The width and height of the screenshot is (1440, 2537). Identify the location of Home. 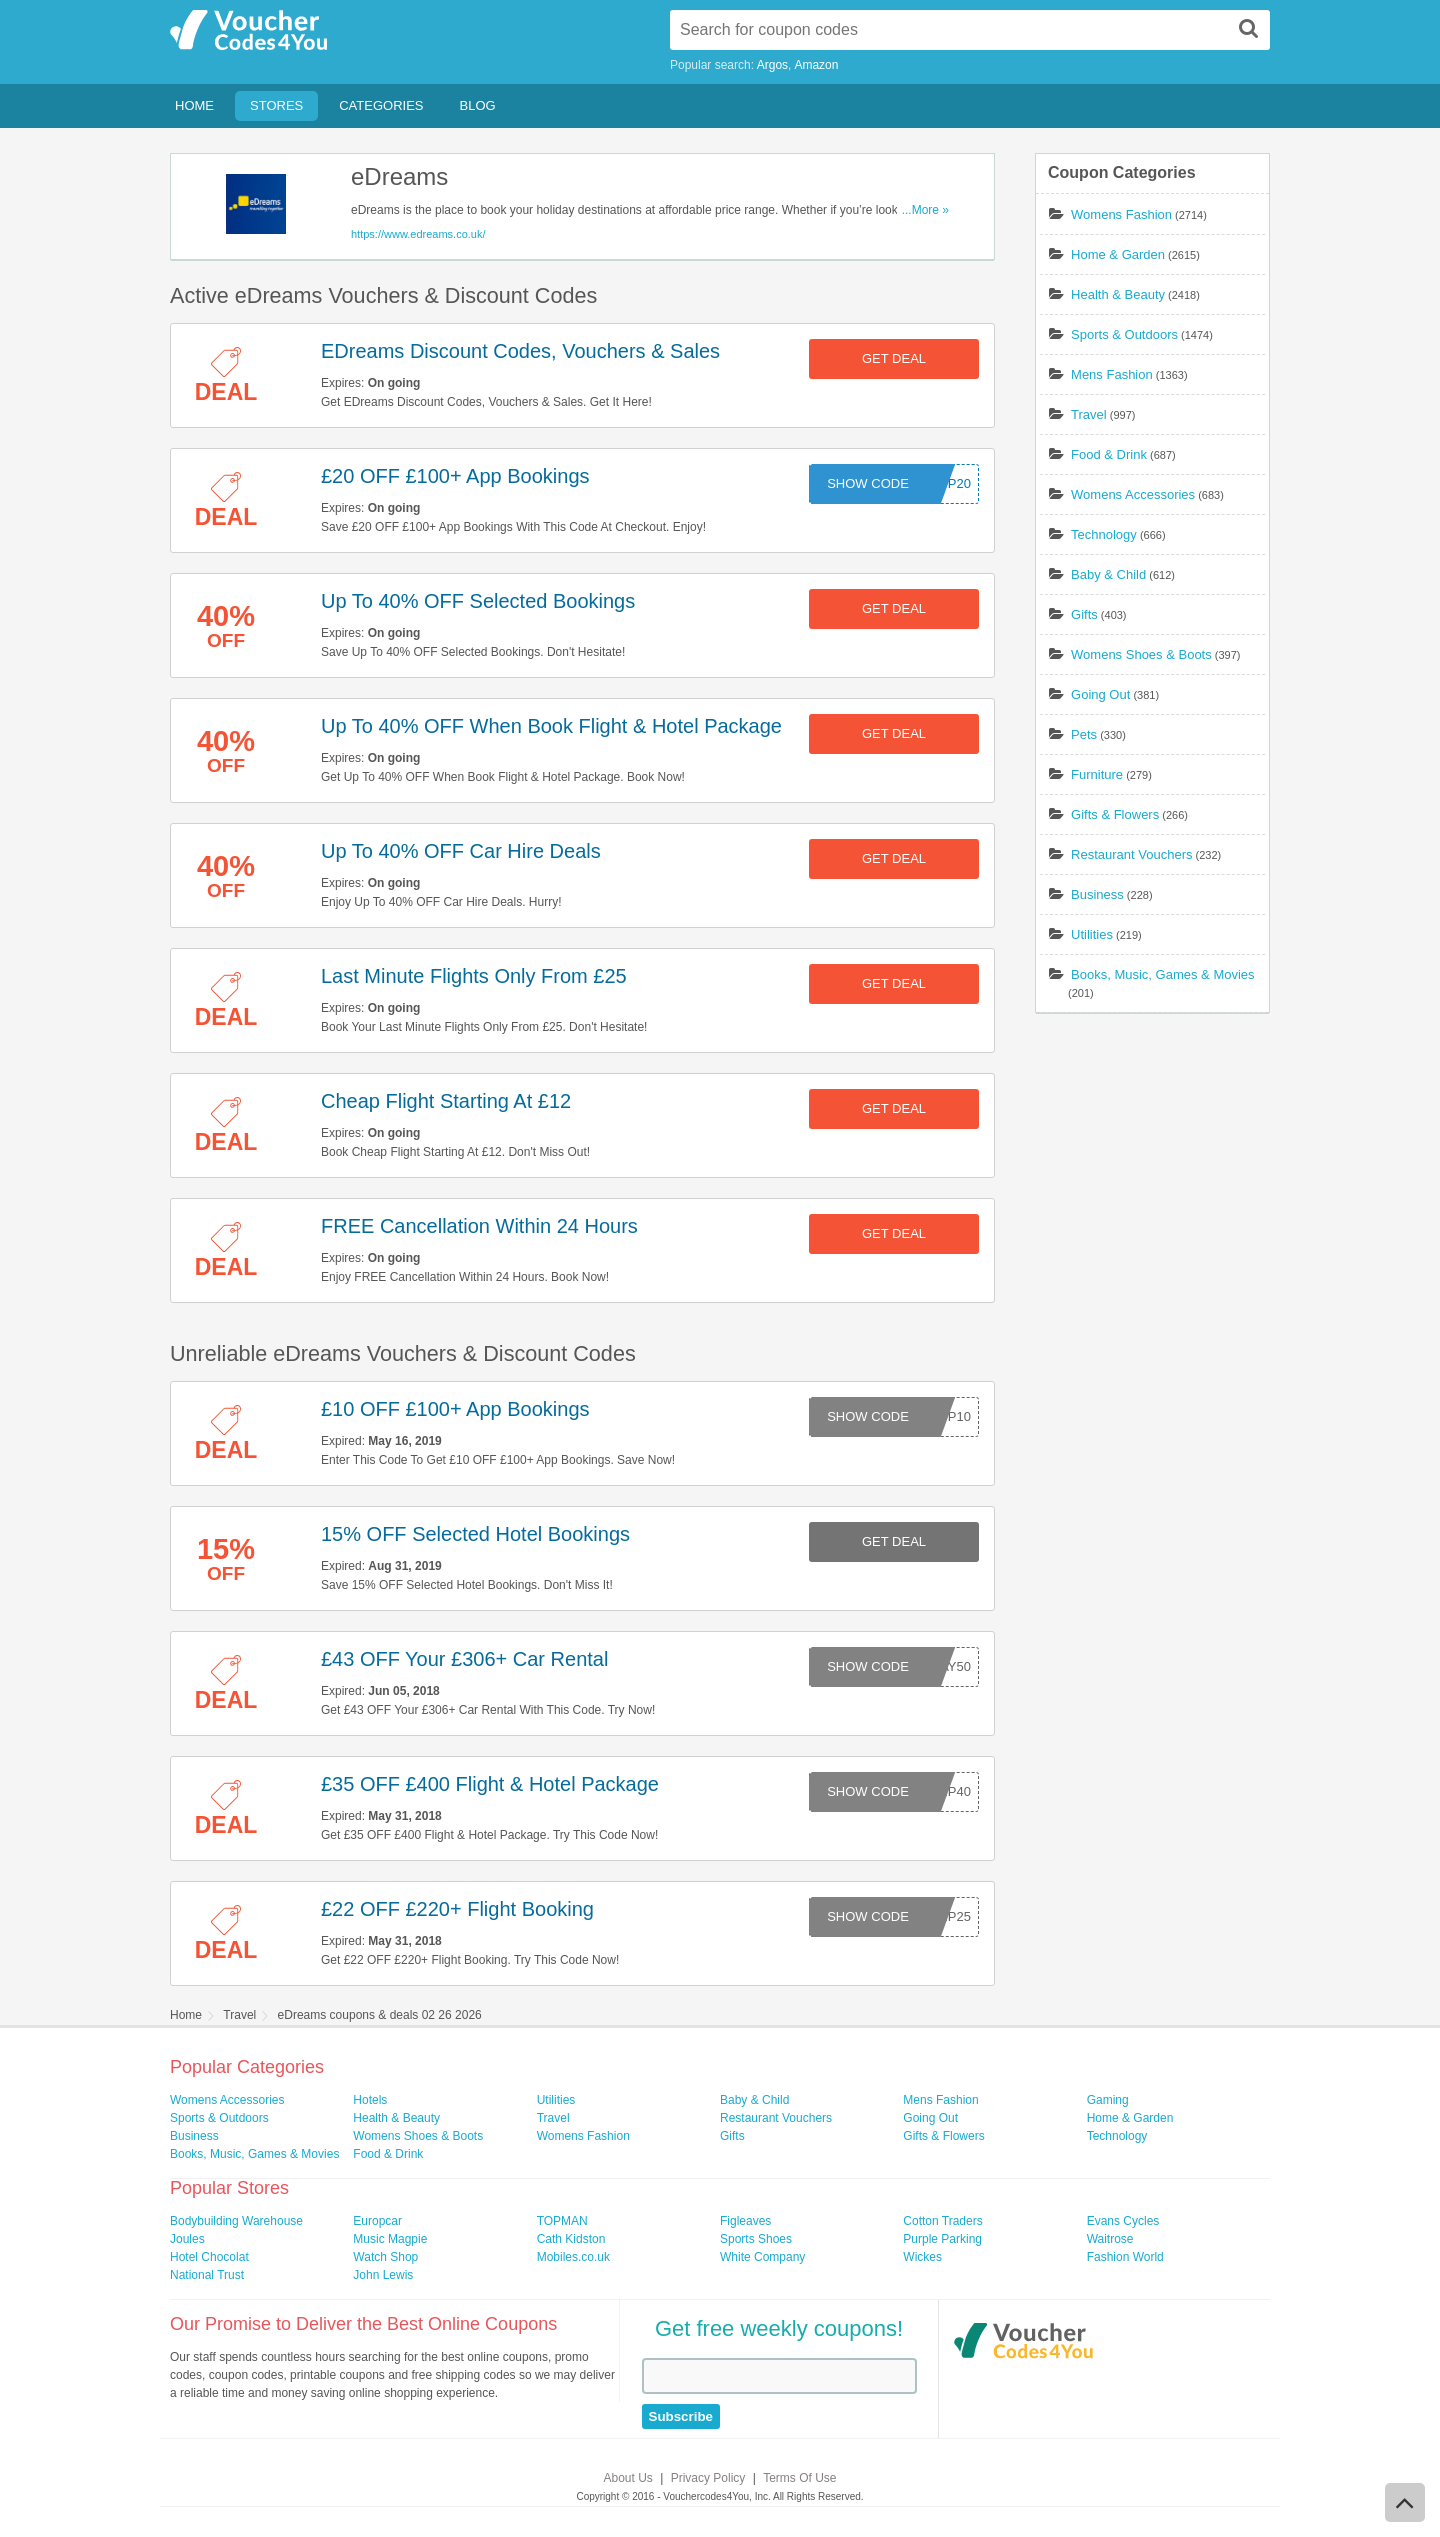
(194, 105).